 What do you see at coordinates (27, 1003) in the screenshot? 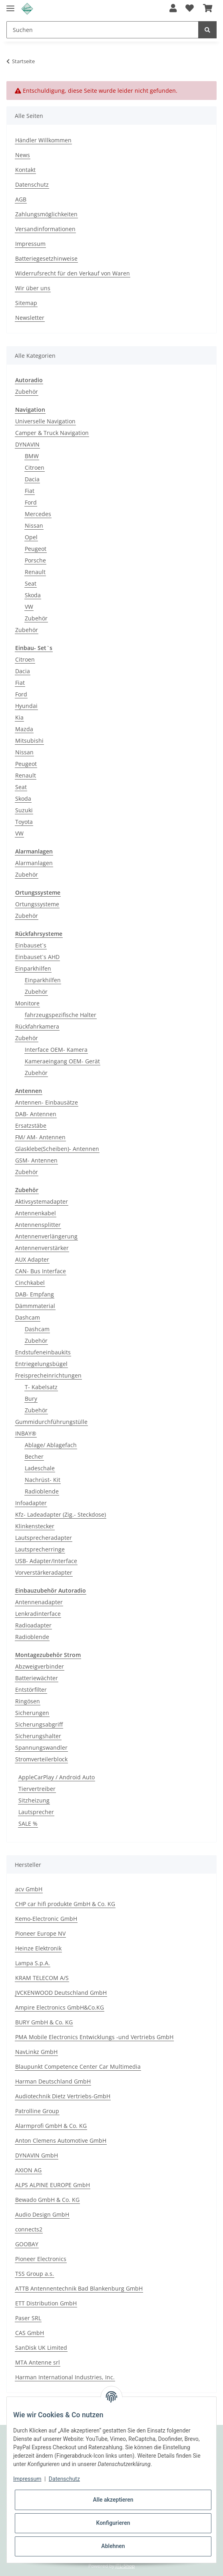
I see `Monitore` at bounding box center [27, 1003].